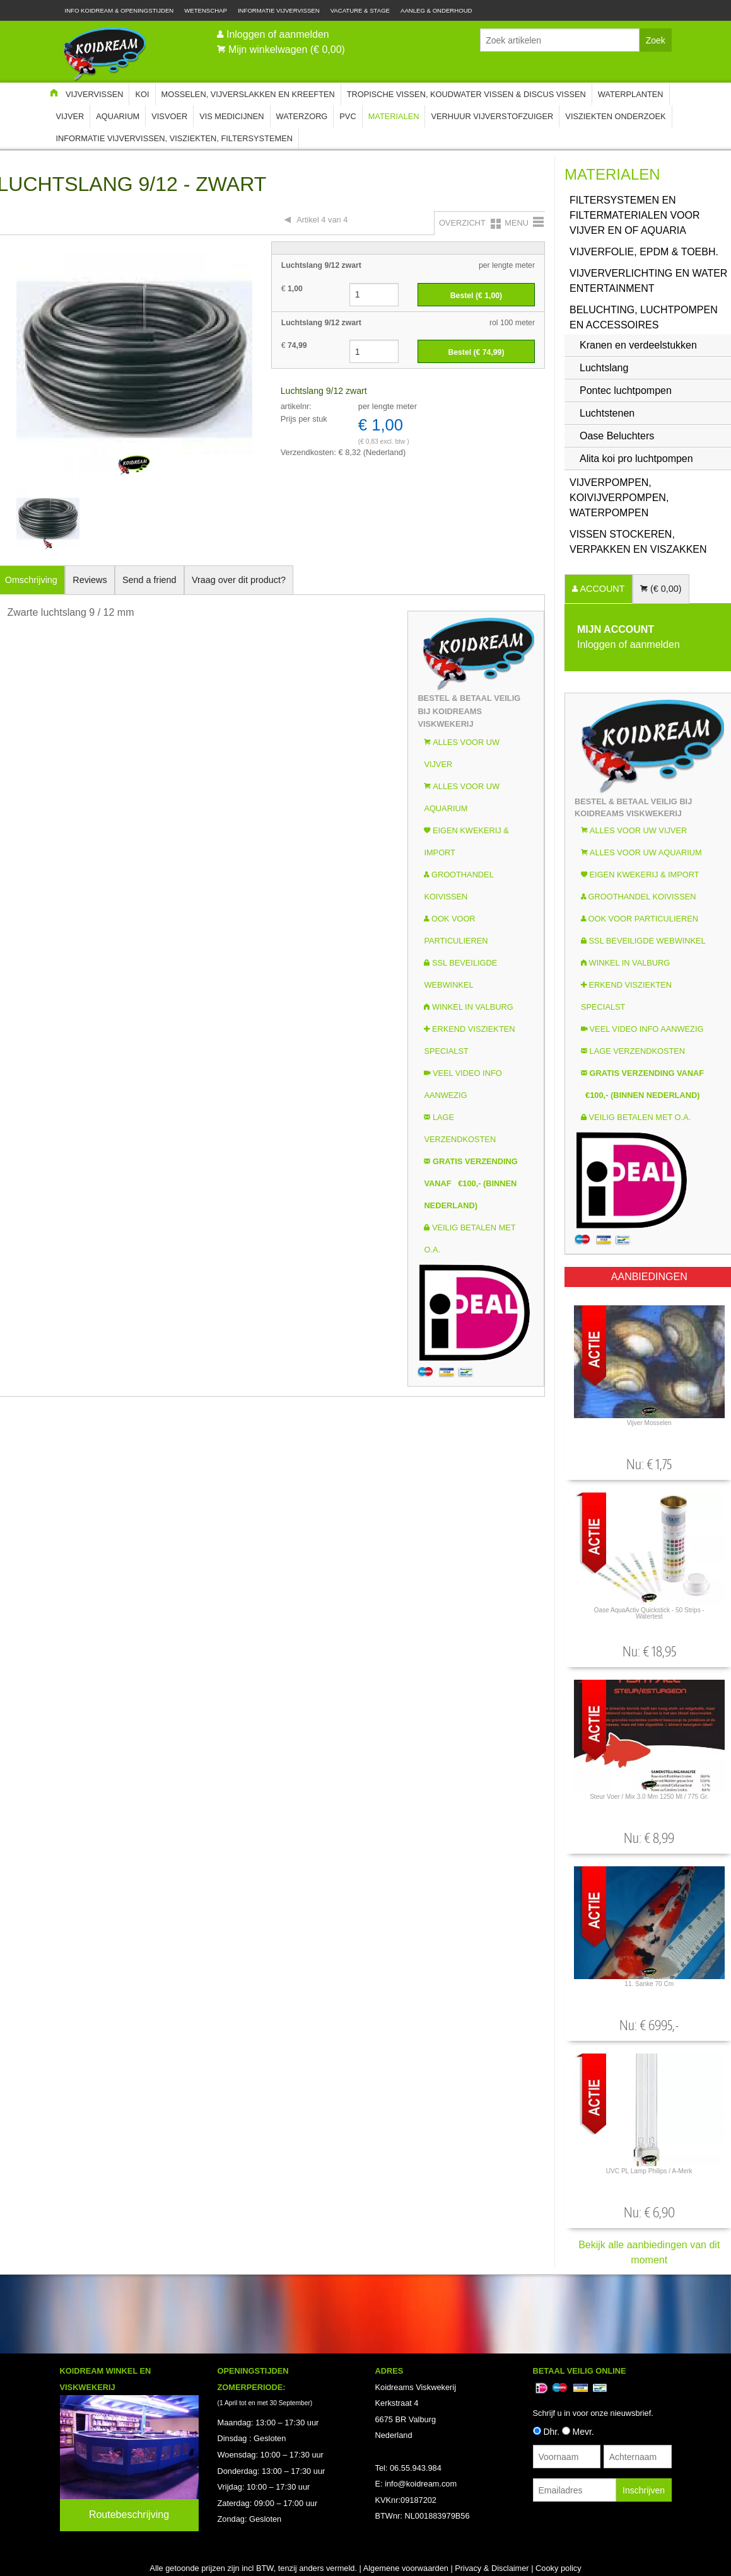 The height and width of the screenshot is (2576, 731). What do you see at coordinates (631, 94) in the screenshot?
I see `Waterplanten` at bounding box center [631, 94].